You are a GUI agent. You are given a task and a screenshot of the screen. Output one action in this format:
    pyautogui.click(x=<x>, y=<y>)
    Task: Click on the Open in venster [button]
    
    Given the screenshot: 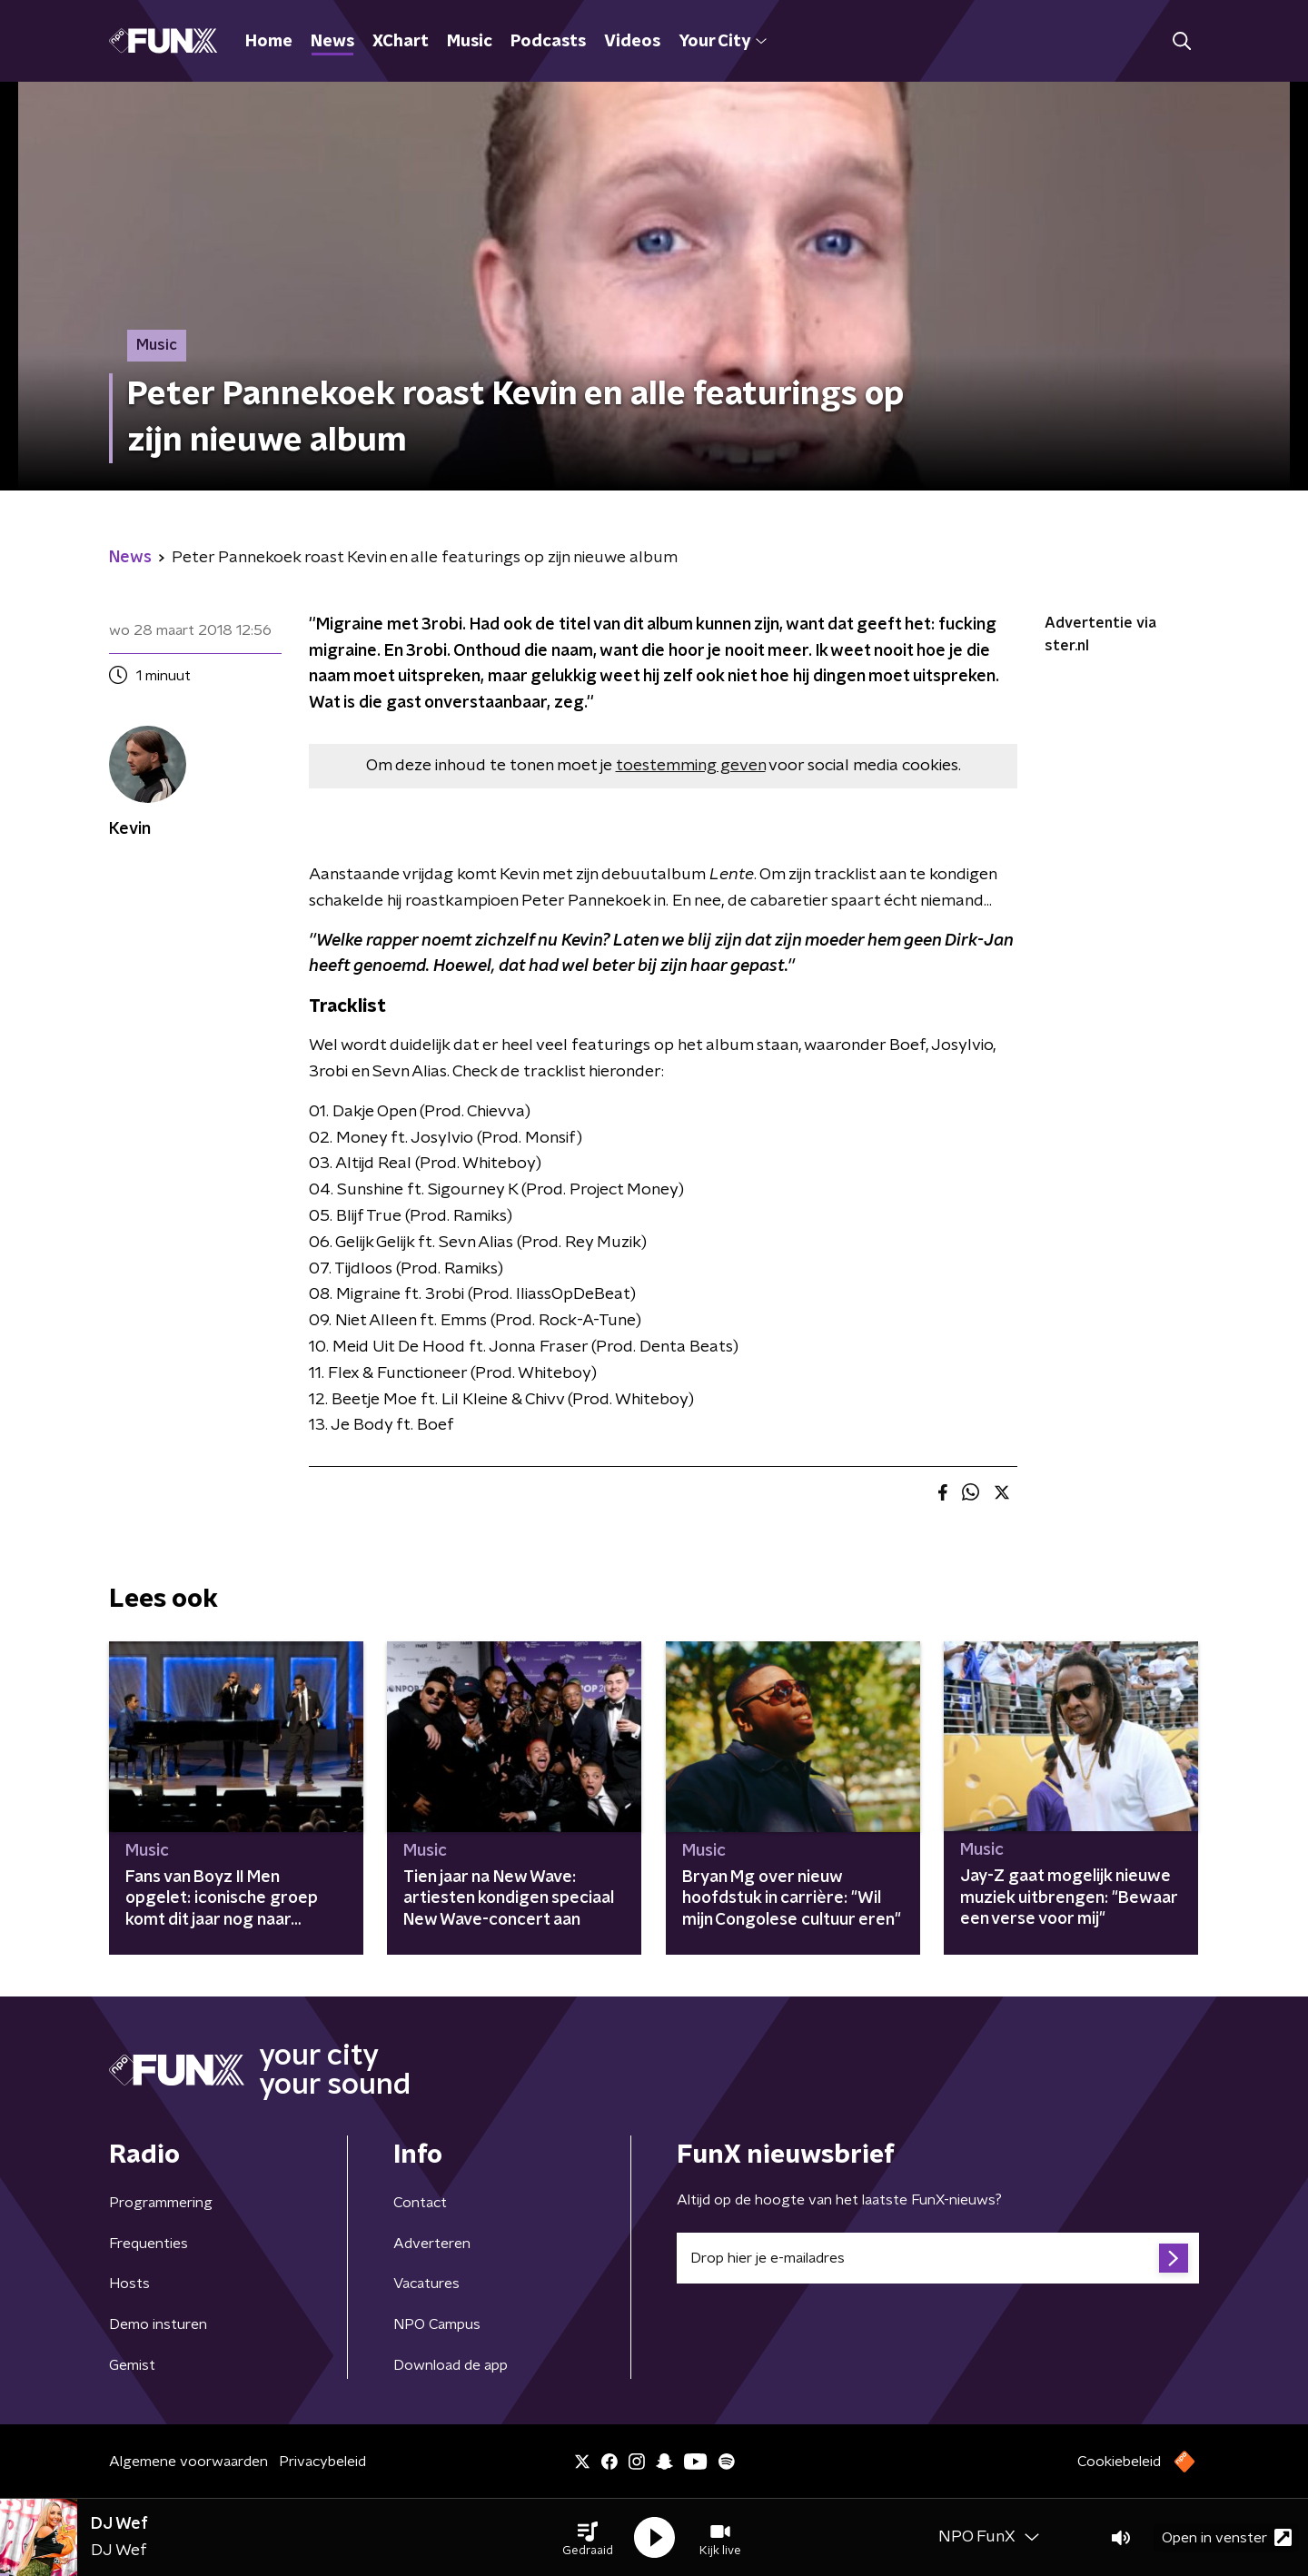 What is the action you would take?
    pyautogui.click(x=1227, y=2537)
    